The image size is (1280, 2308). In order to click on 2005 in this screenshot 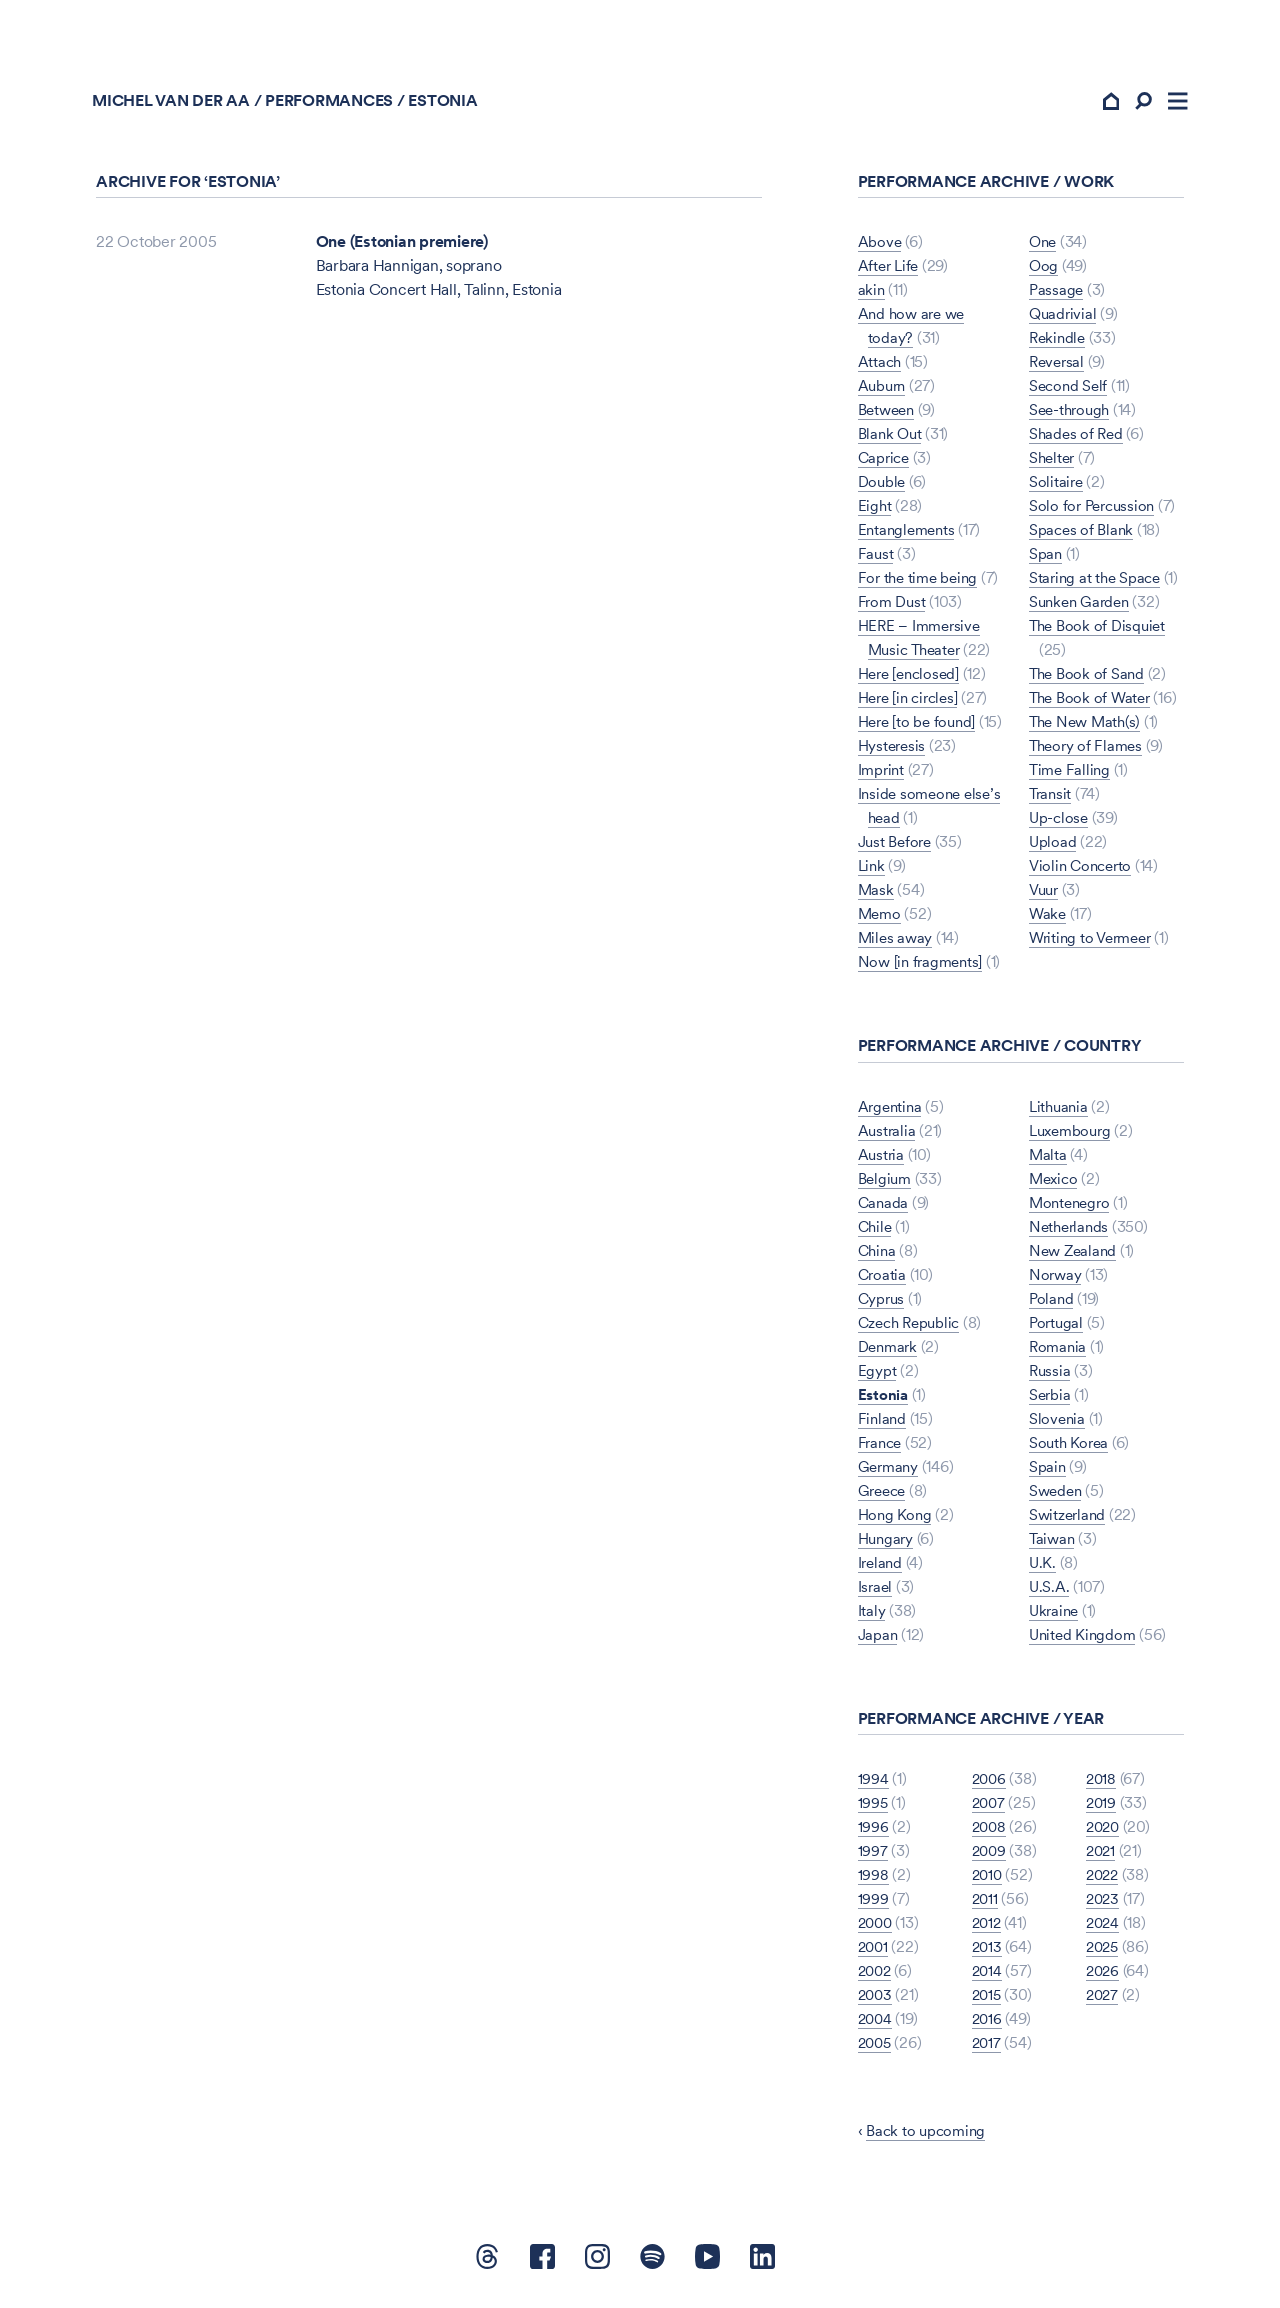, I will do `click(876, 2047)`.